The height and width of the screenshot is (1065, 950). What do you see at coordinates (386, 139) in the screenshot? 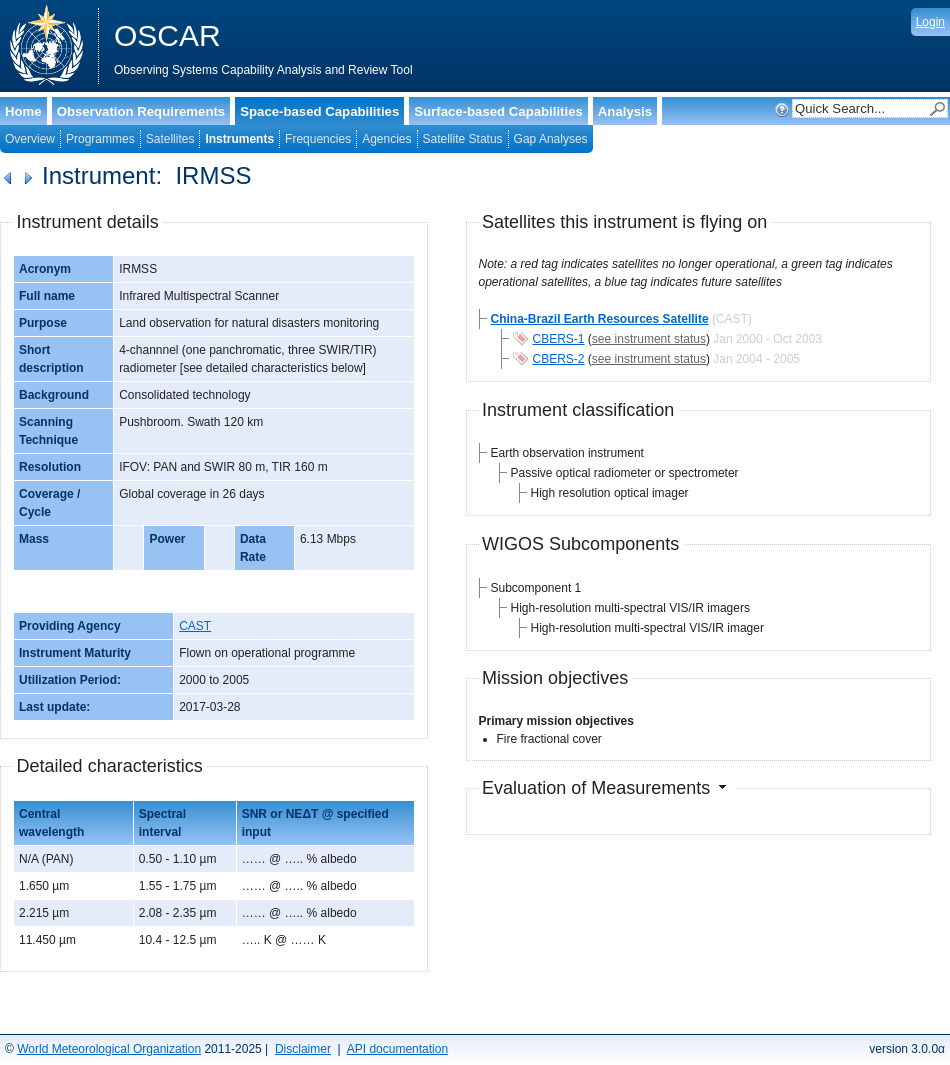
I see `Agencies` at bounding box center [386, 139].